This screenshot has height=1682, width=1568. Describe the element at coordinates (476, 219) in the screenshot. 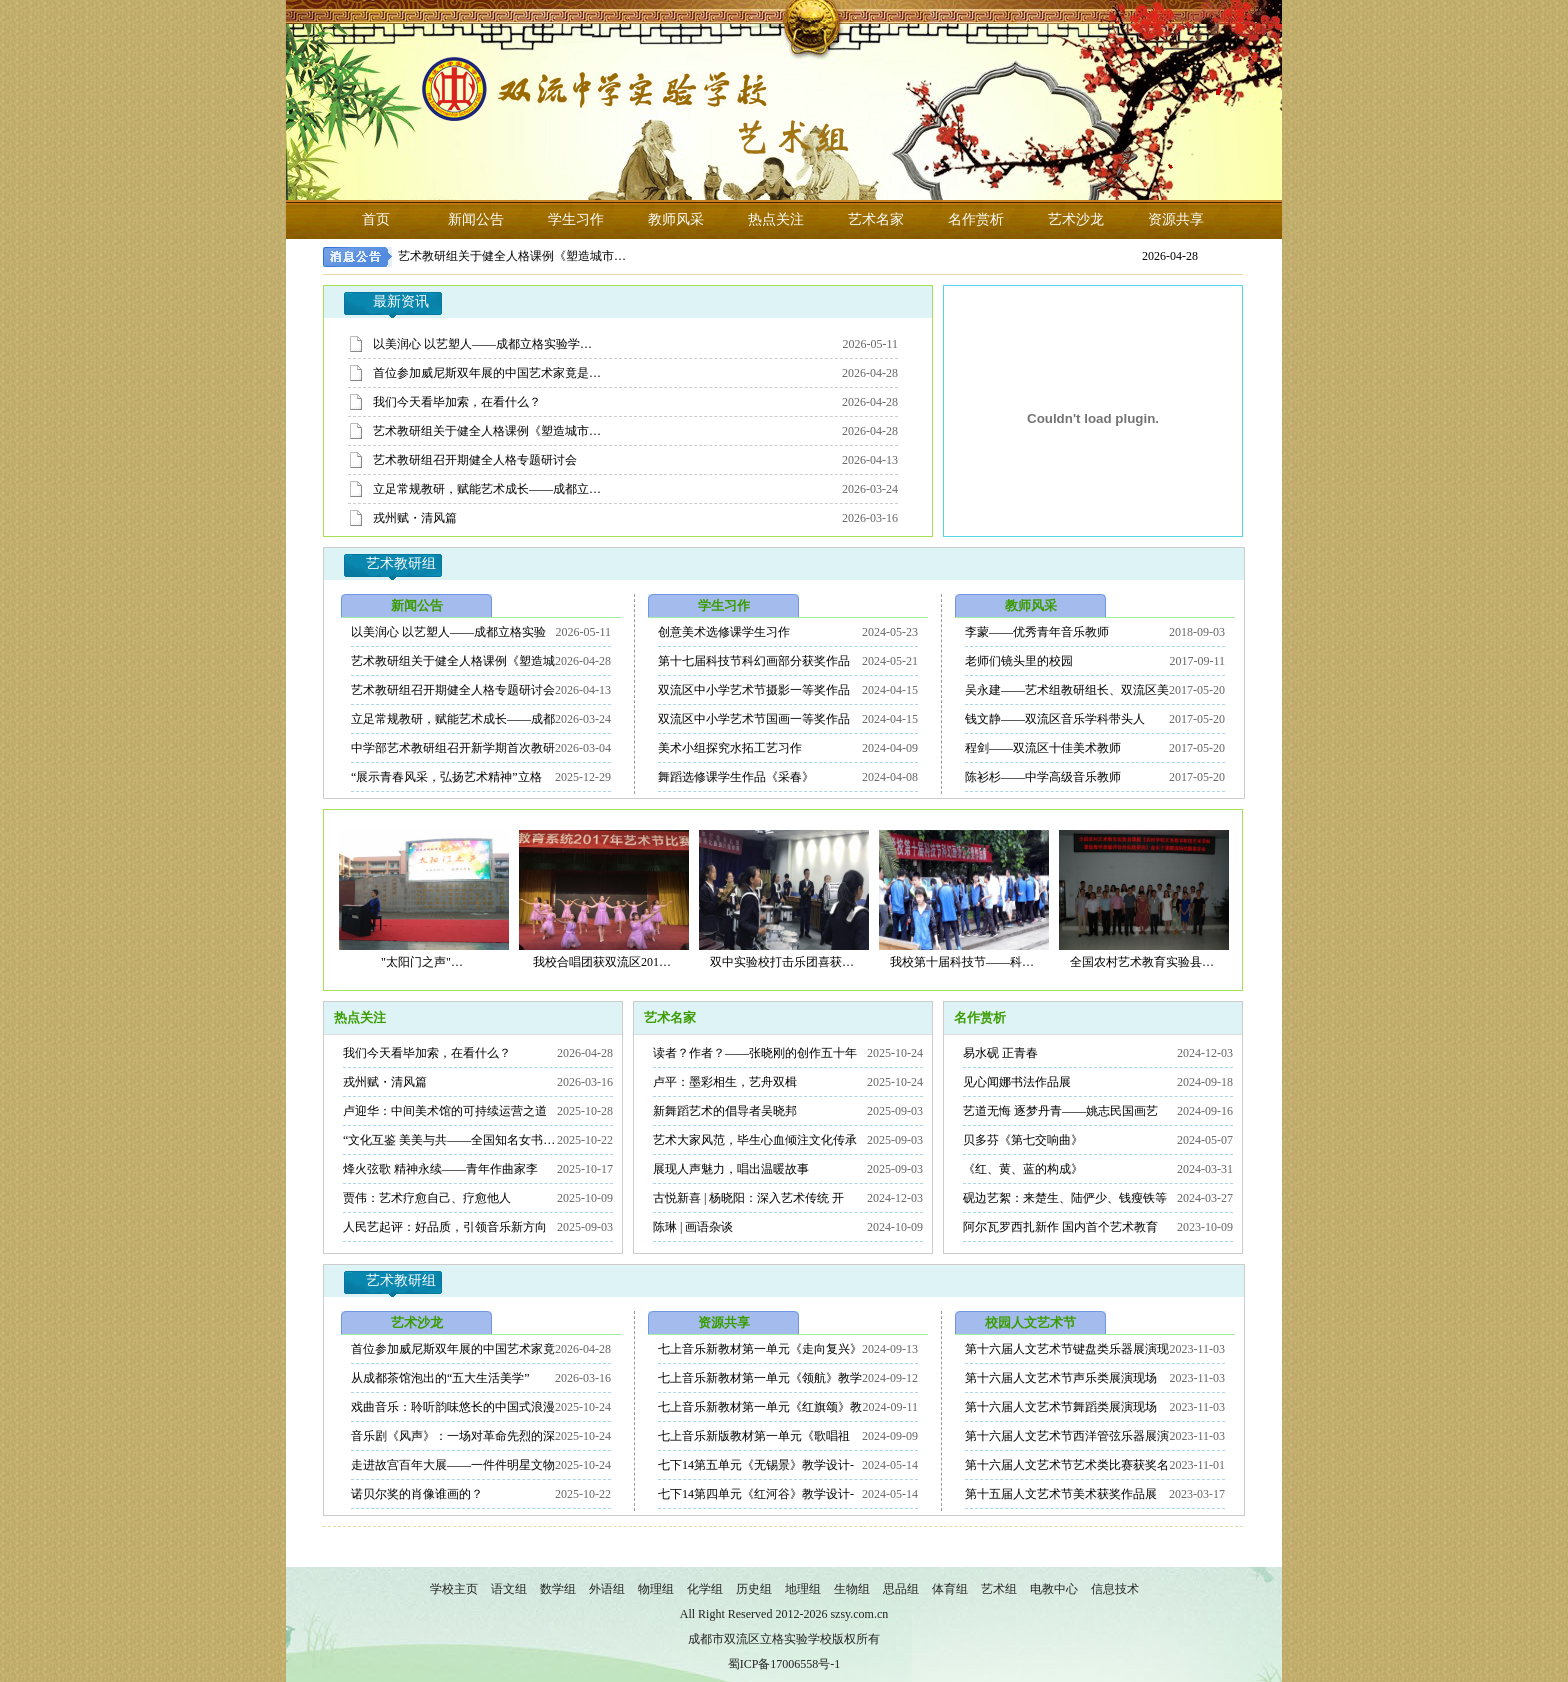

I see `新闻公告` at that location.